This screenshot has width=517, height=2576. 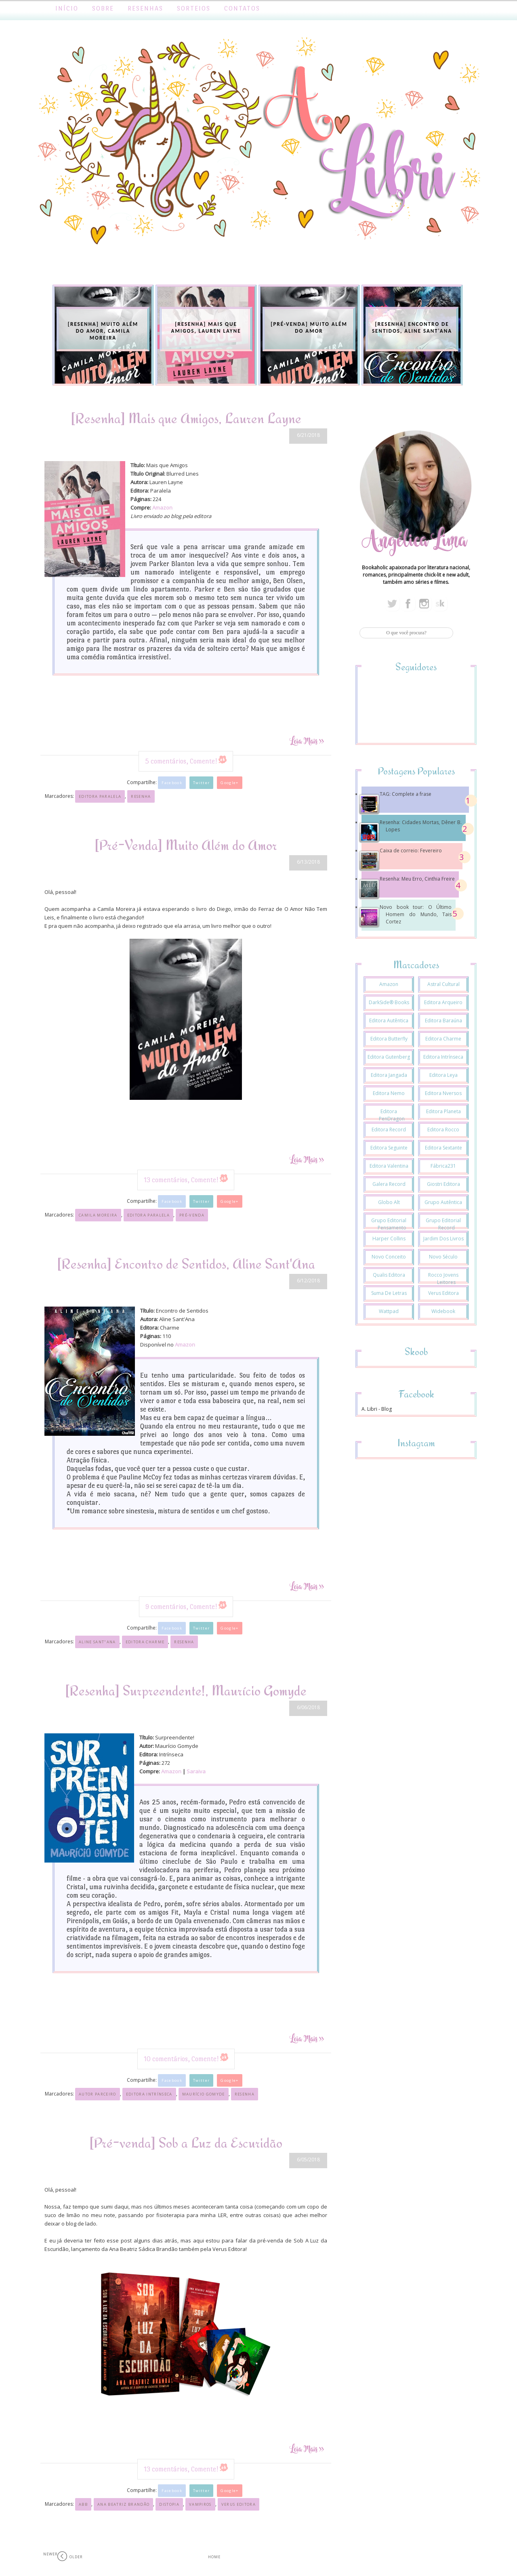 What do you see at coordinates (416, 914) in the screenshot?
I see `Novo book tour: O Último Homem do Mundo, Tais Cortez` at bounding box center [416, 914].